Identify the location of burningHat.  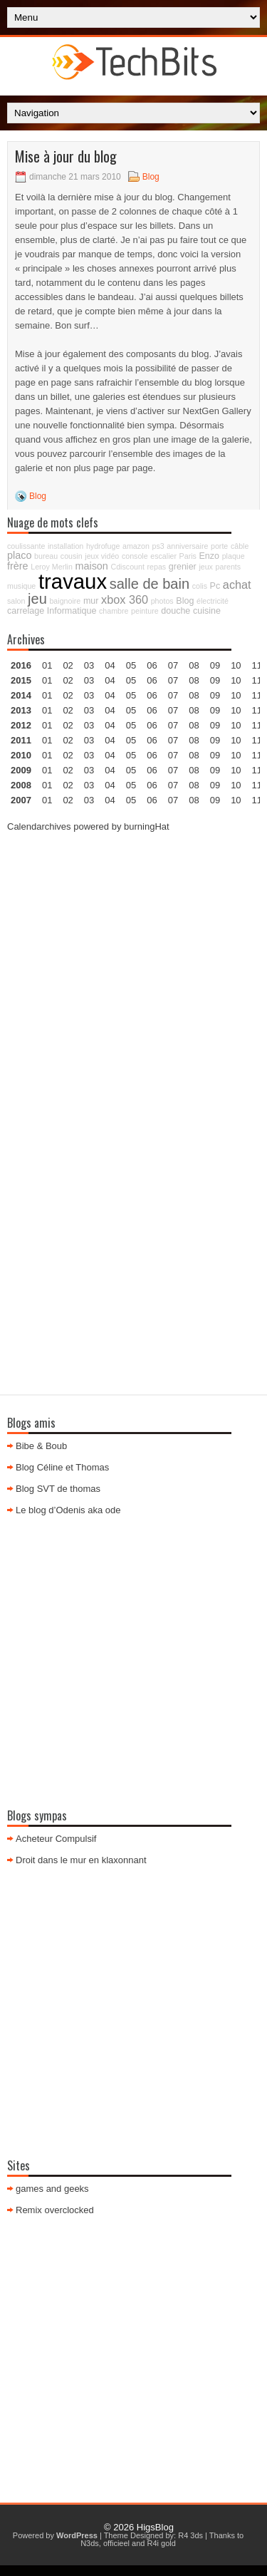
(146, 826).